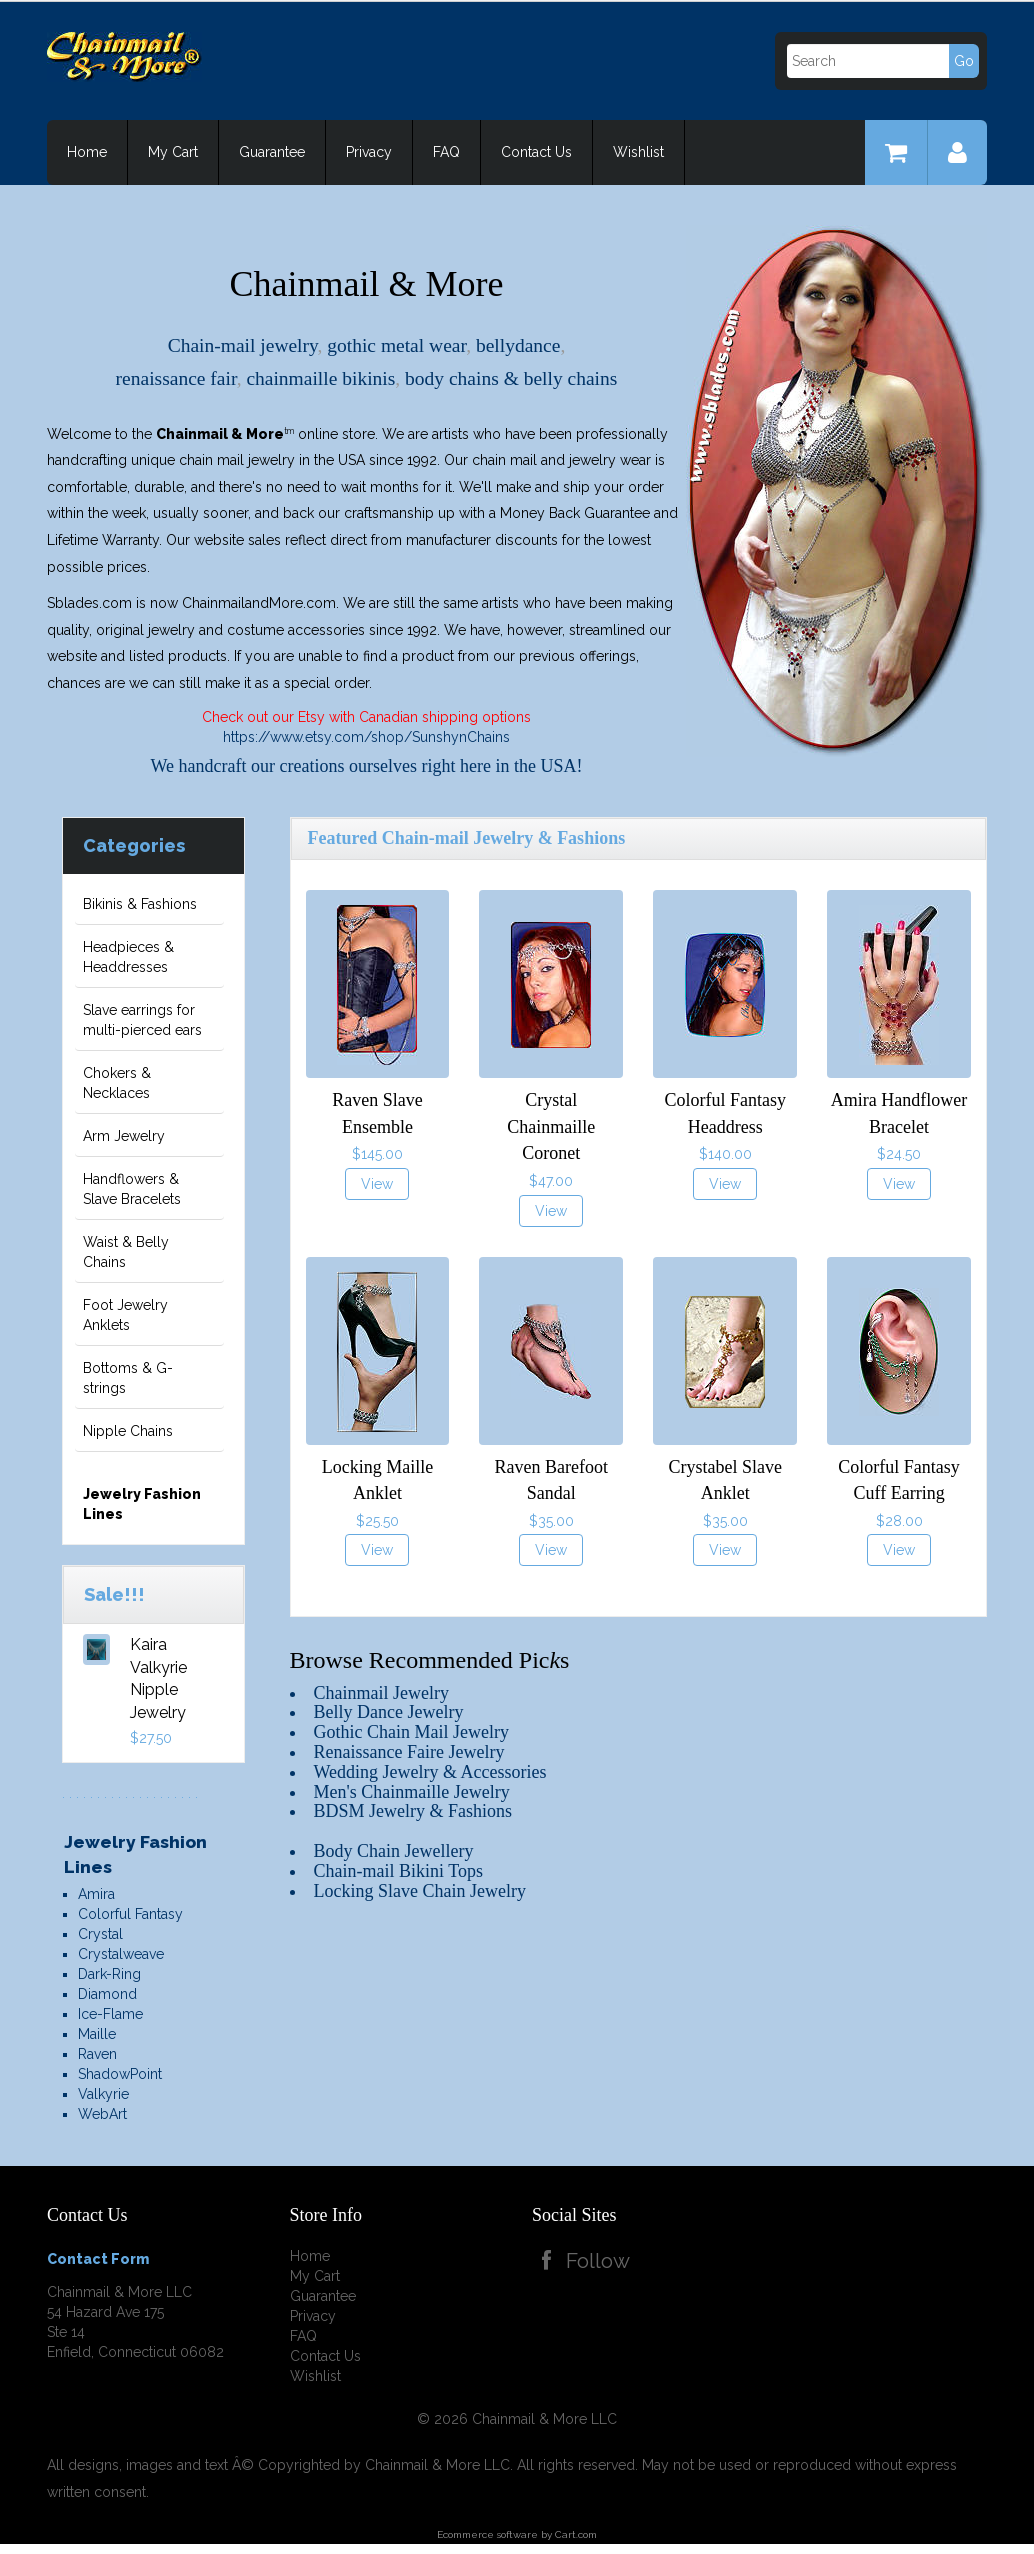 The image size is (1034, 2554). I want to click on Headpieces & Headdresses, so click(128, 957).